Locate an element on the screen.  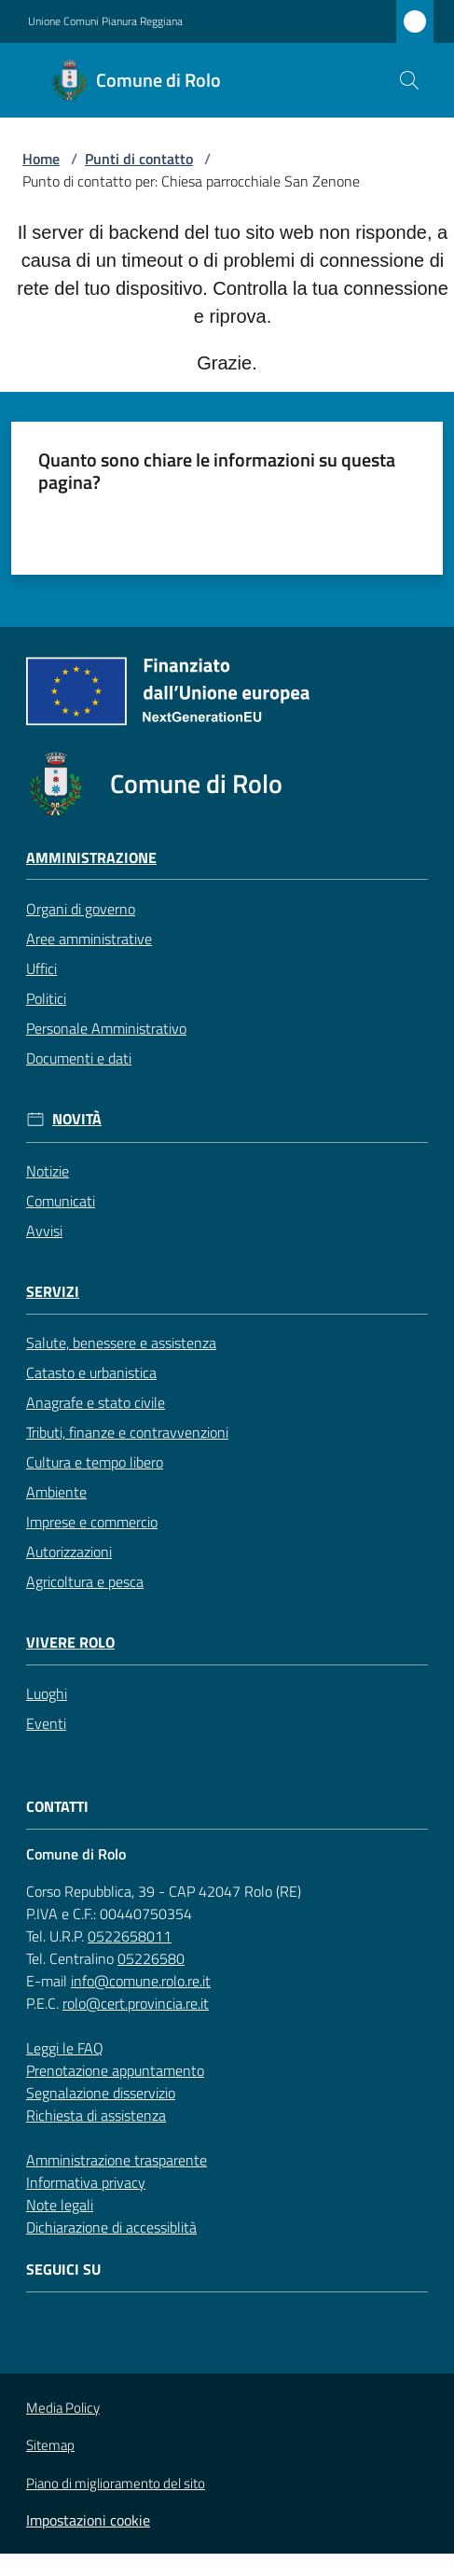
Tributi, finanze e contravvenzioni is located at coordinates (127, 1432).